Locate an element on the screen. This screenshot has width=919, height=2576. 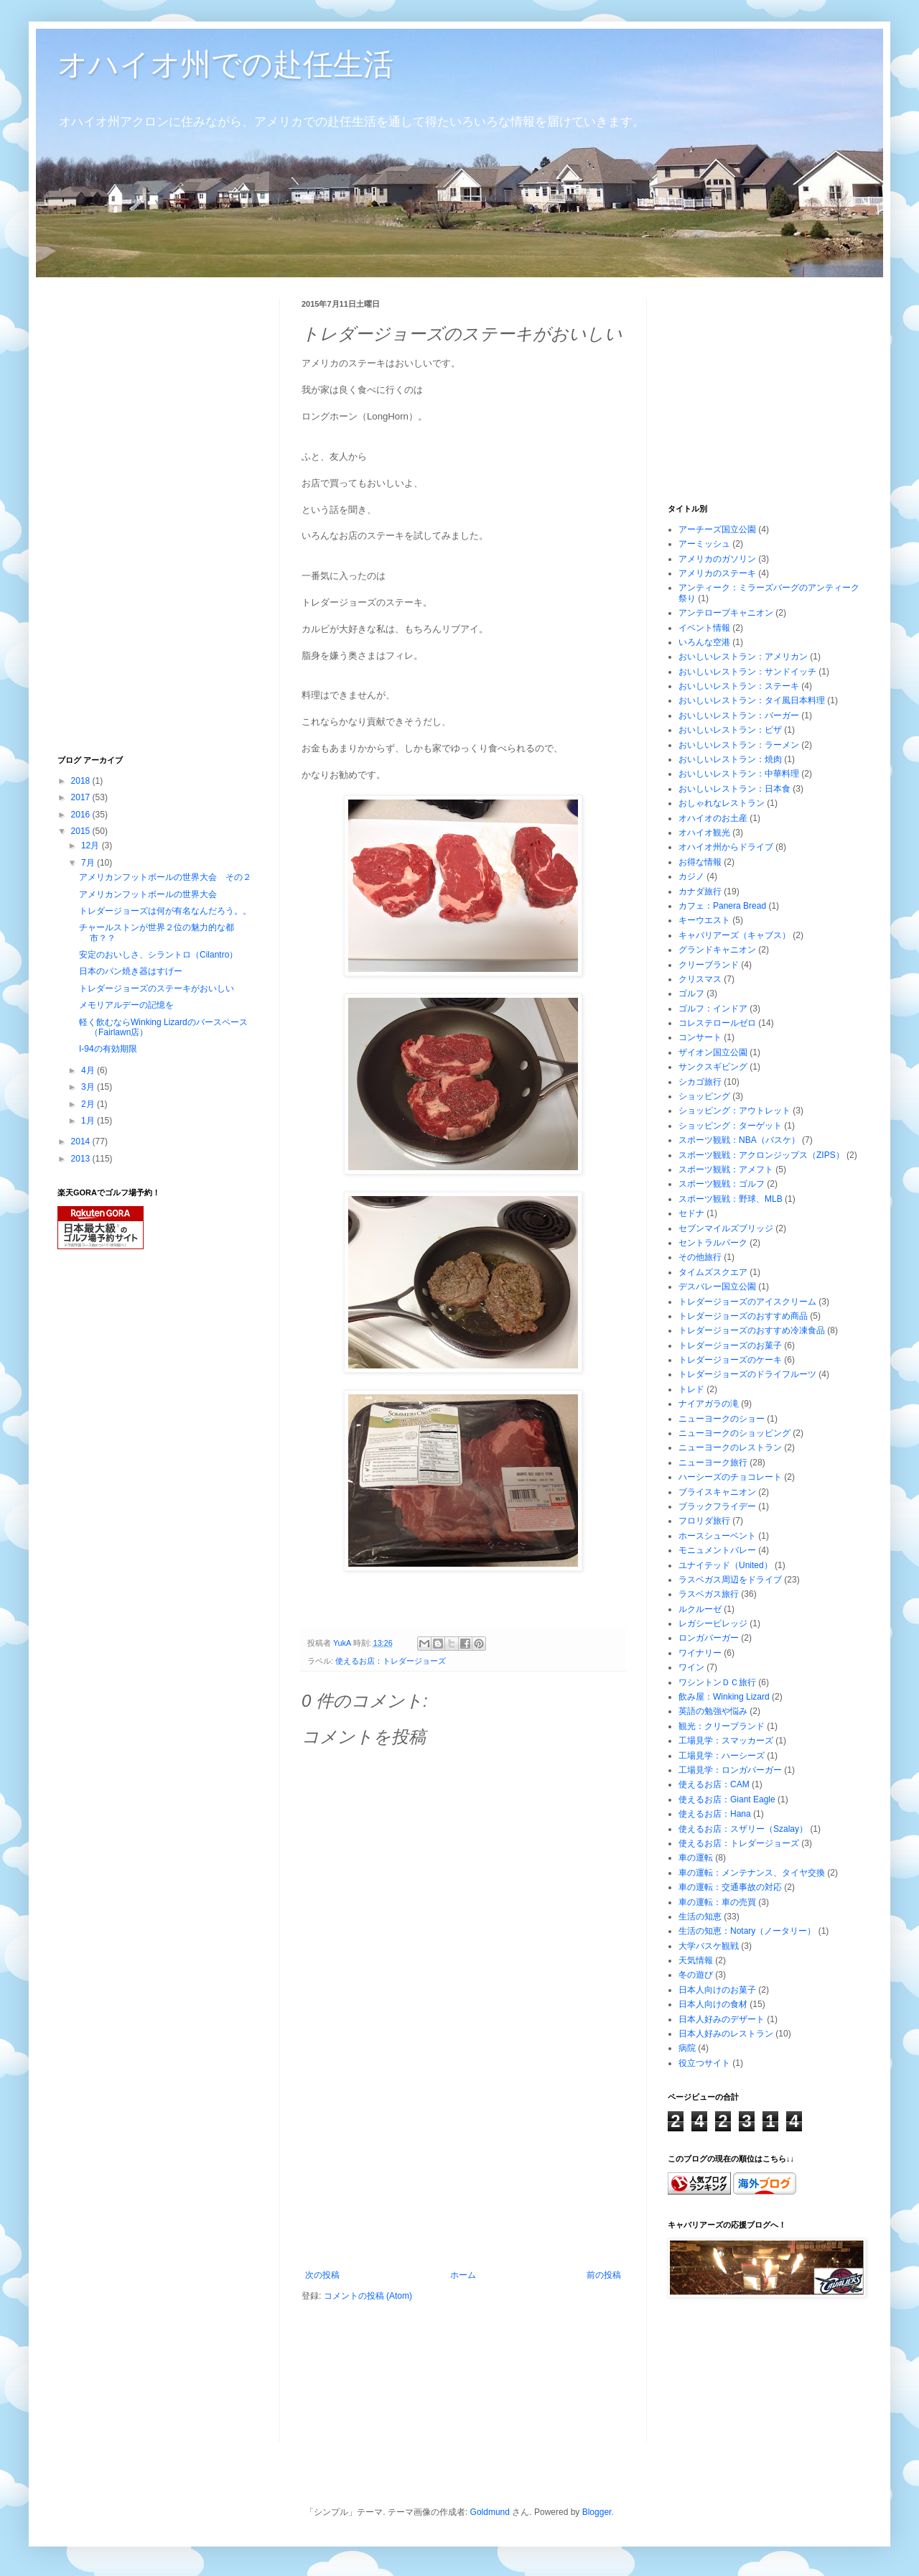
トレダージョーズのおすすめ商品 is located at coordinates (743, 1316).